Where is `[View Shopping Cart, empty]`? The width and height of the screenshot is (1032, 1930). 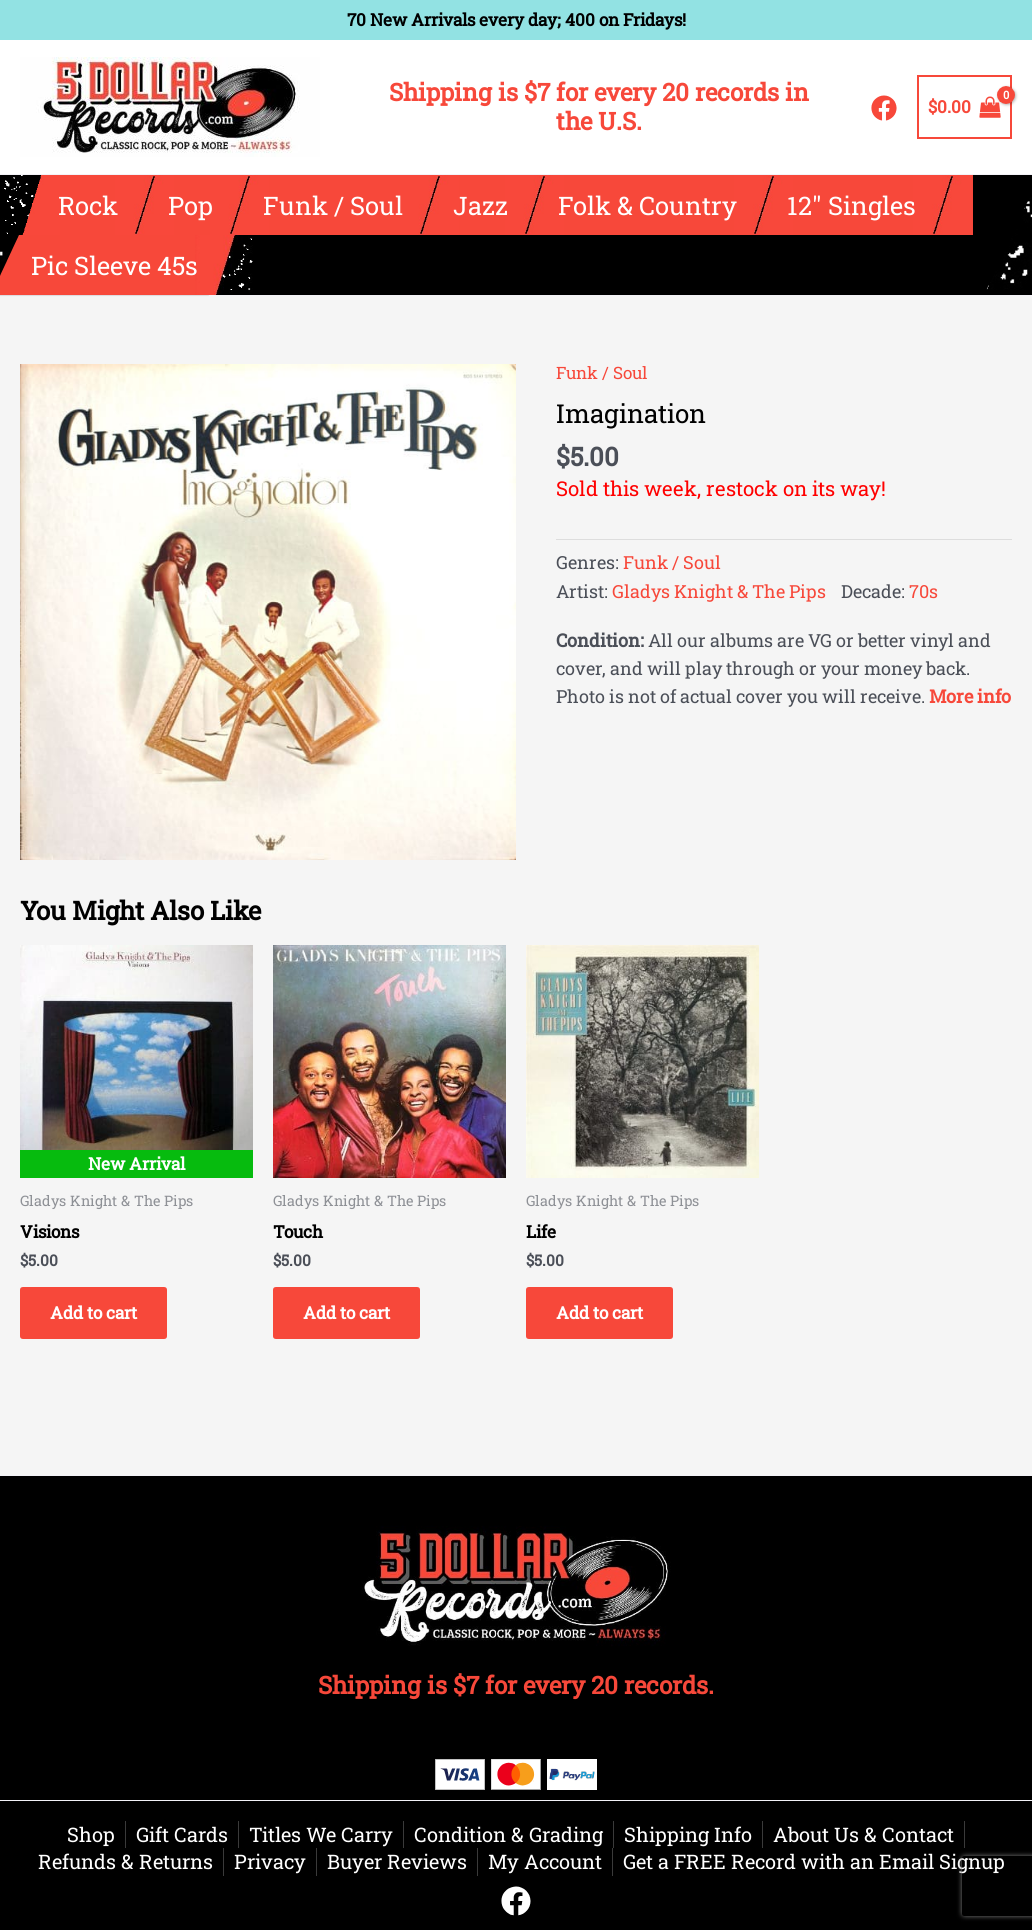 [View Shopping Cart, empty] is located at coordinates (964, 106).